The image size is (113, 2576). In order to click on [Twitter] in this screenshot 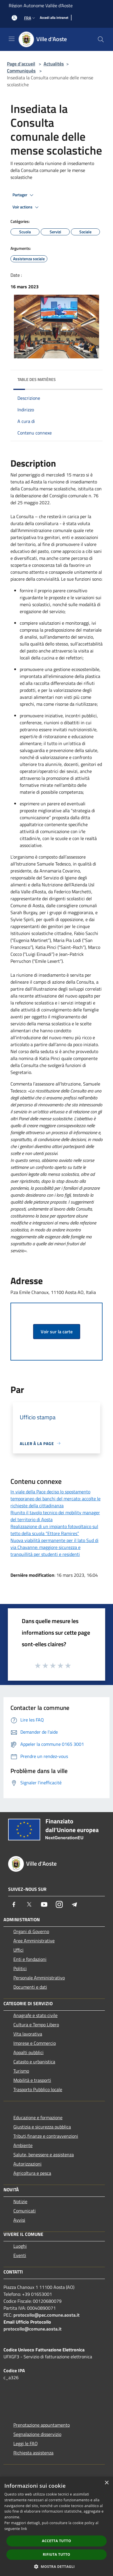, I will do `click(29, 1904)`.